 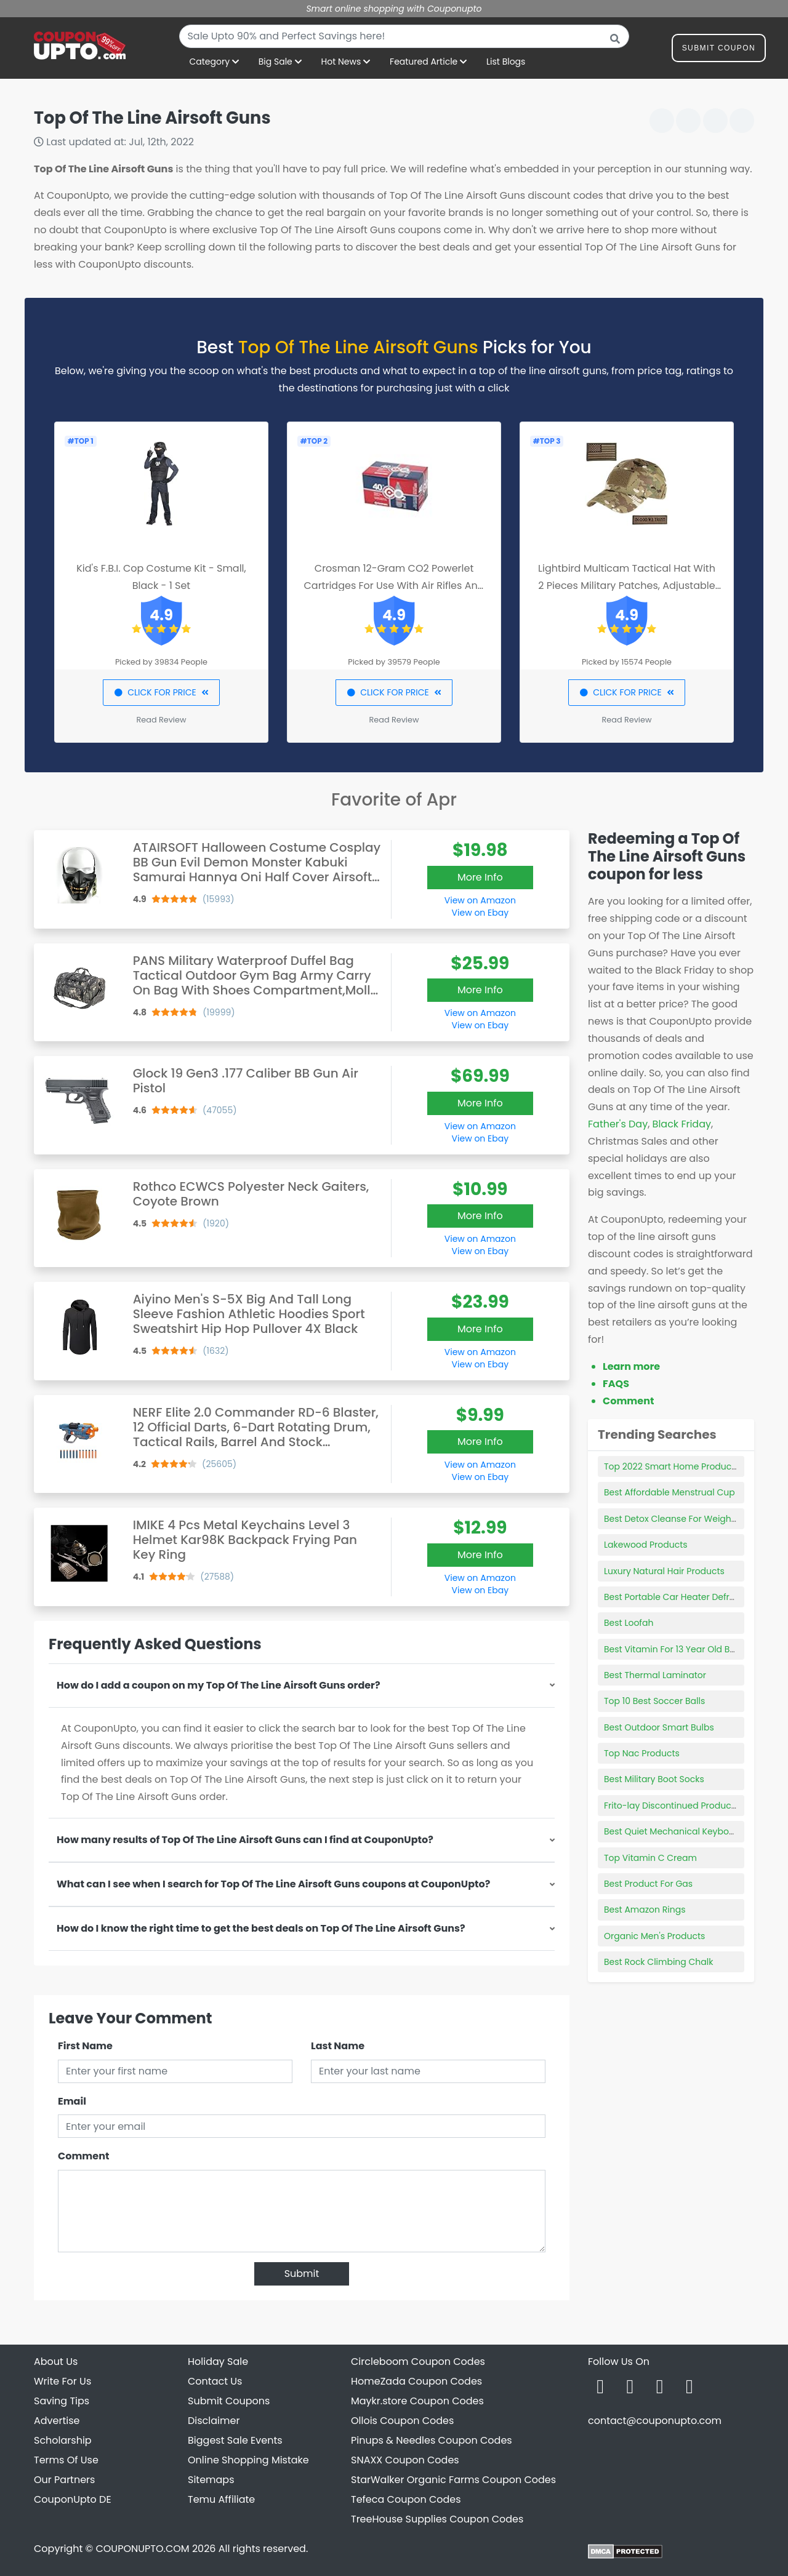 I want to click on Email, so click(x=72, y=2101).